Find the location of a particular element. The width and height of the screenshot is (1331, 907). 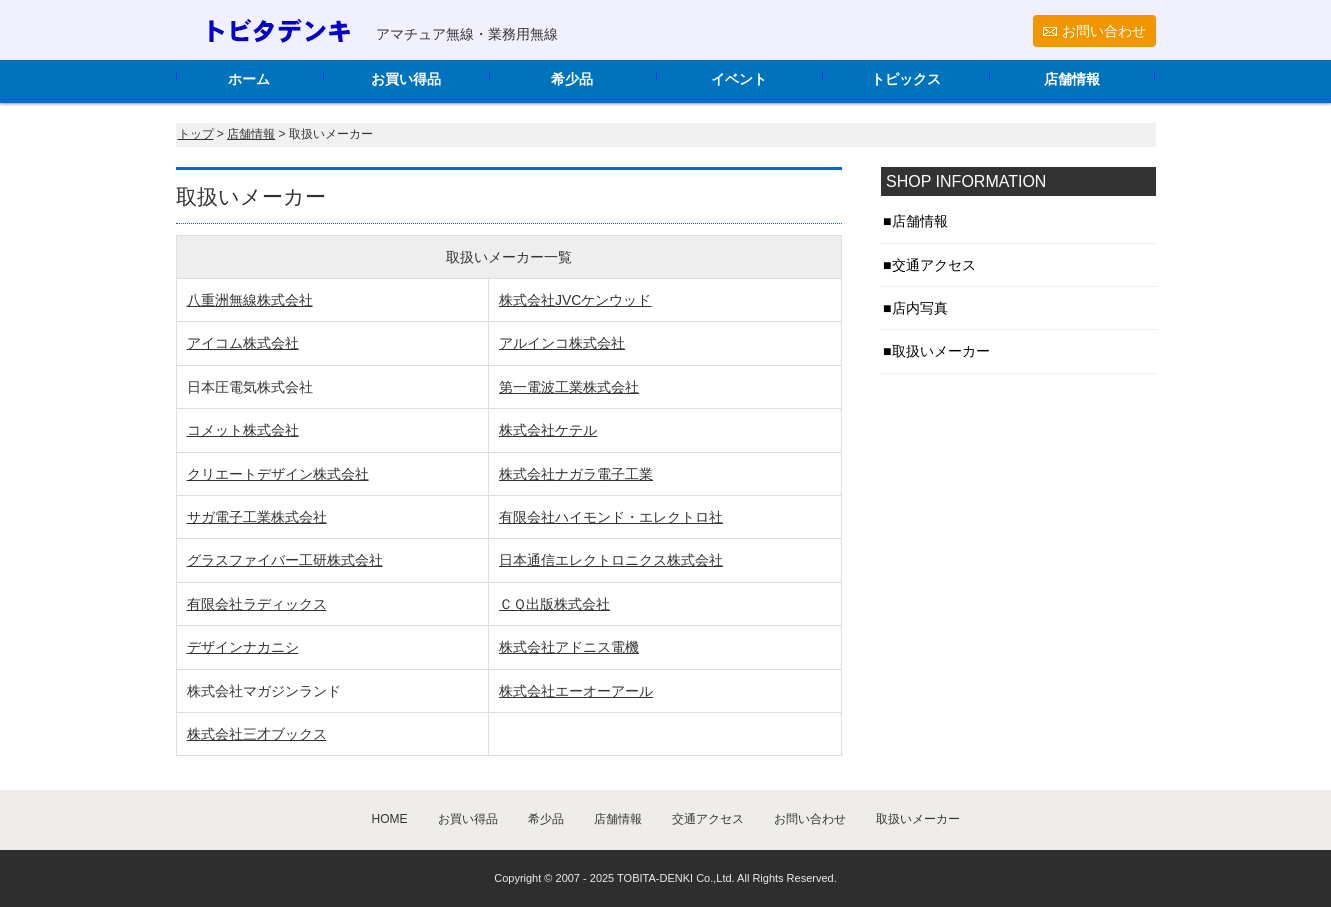

グラスファイバー工研株式会社 is located at coordinates (285, 560).